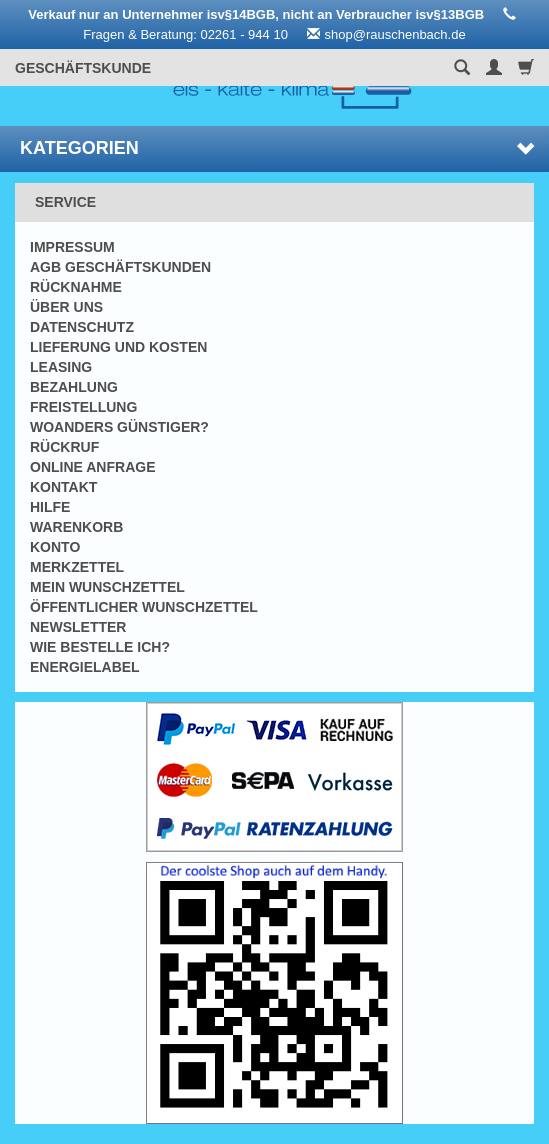 The width and height of the screenshot is (549, 1144). I want to click on Rücknahme, so click(76, 287).